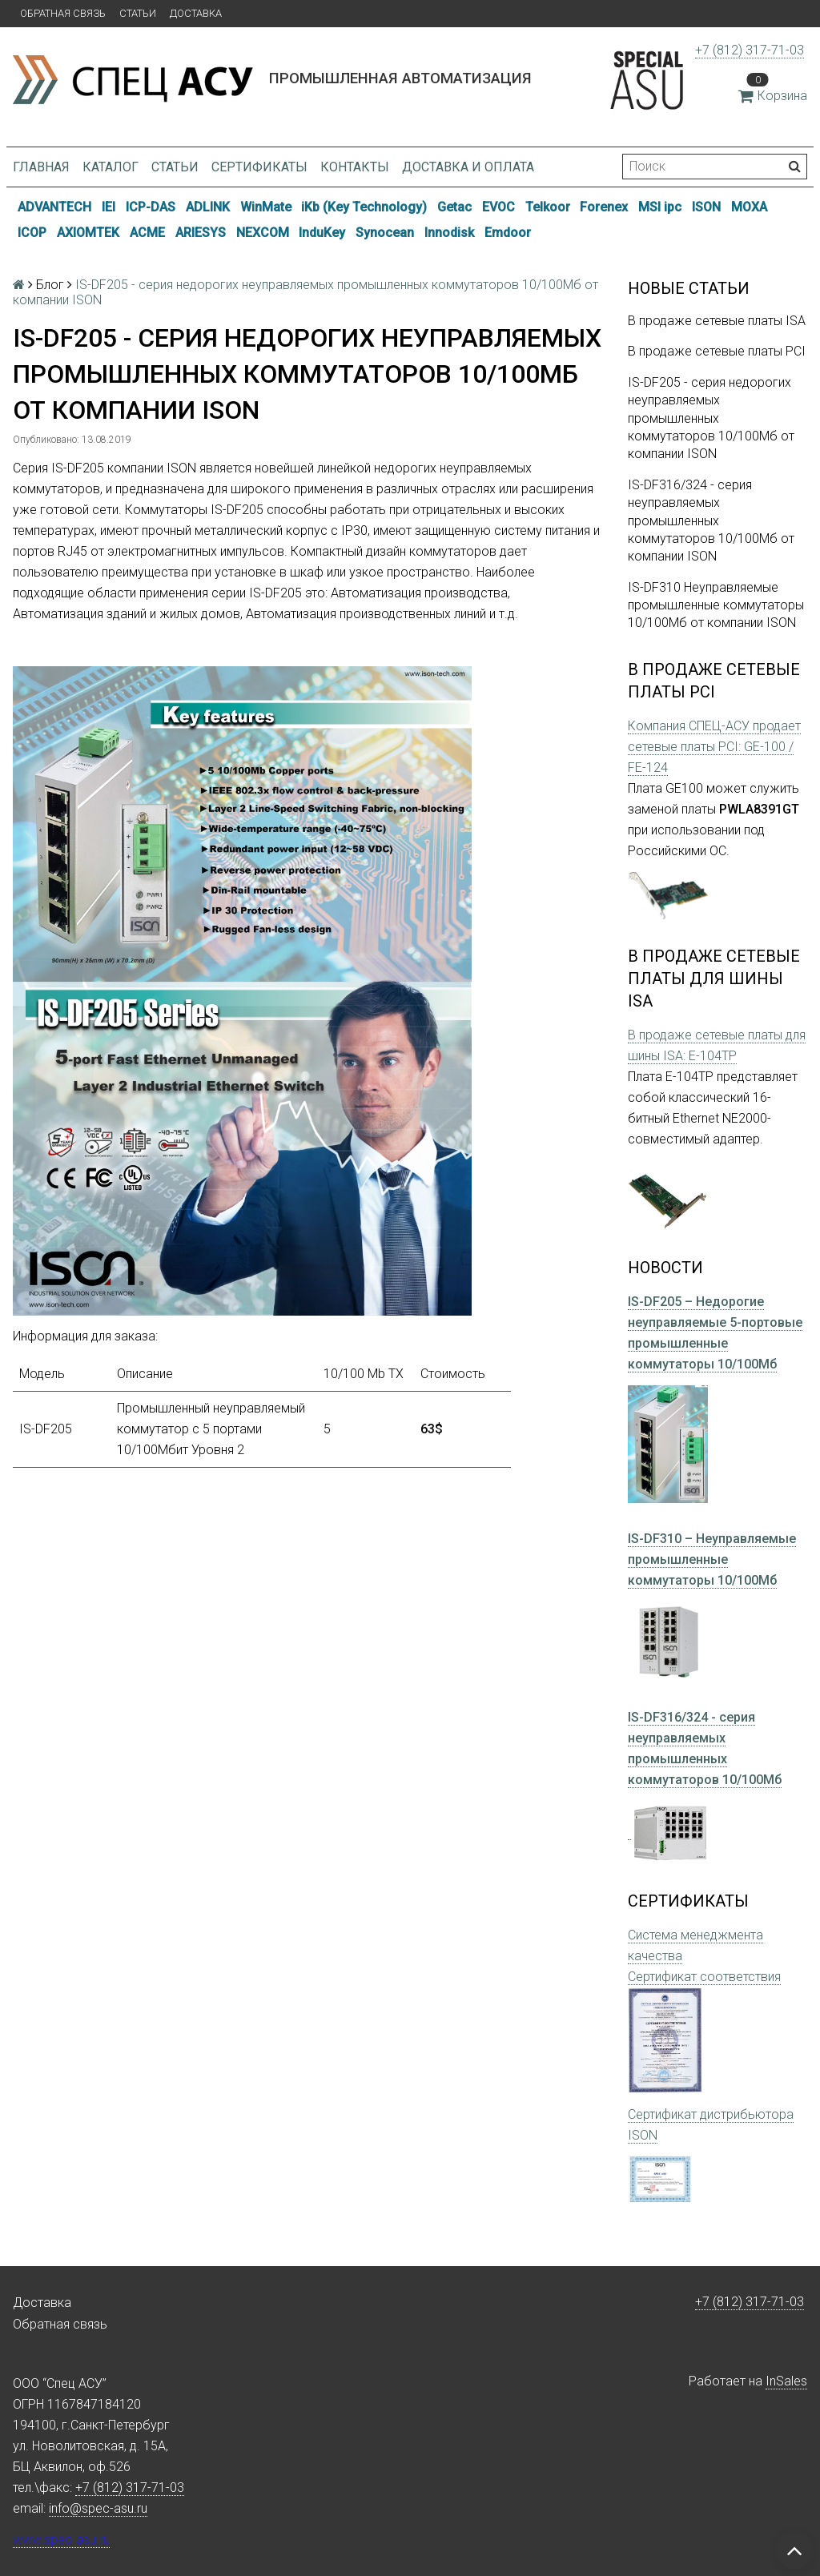  Describe the element at coordinates (88, 232) in the screenshot. I see `AXIOMTEK` at that location.